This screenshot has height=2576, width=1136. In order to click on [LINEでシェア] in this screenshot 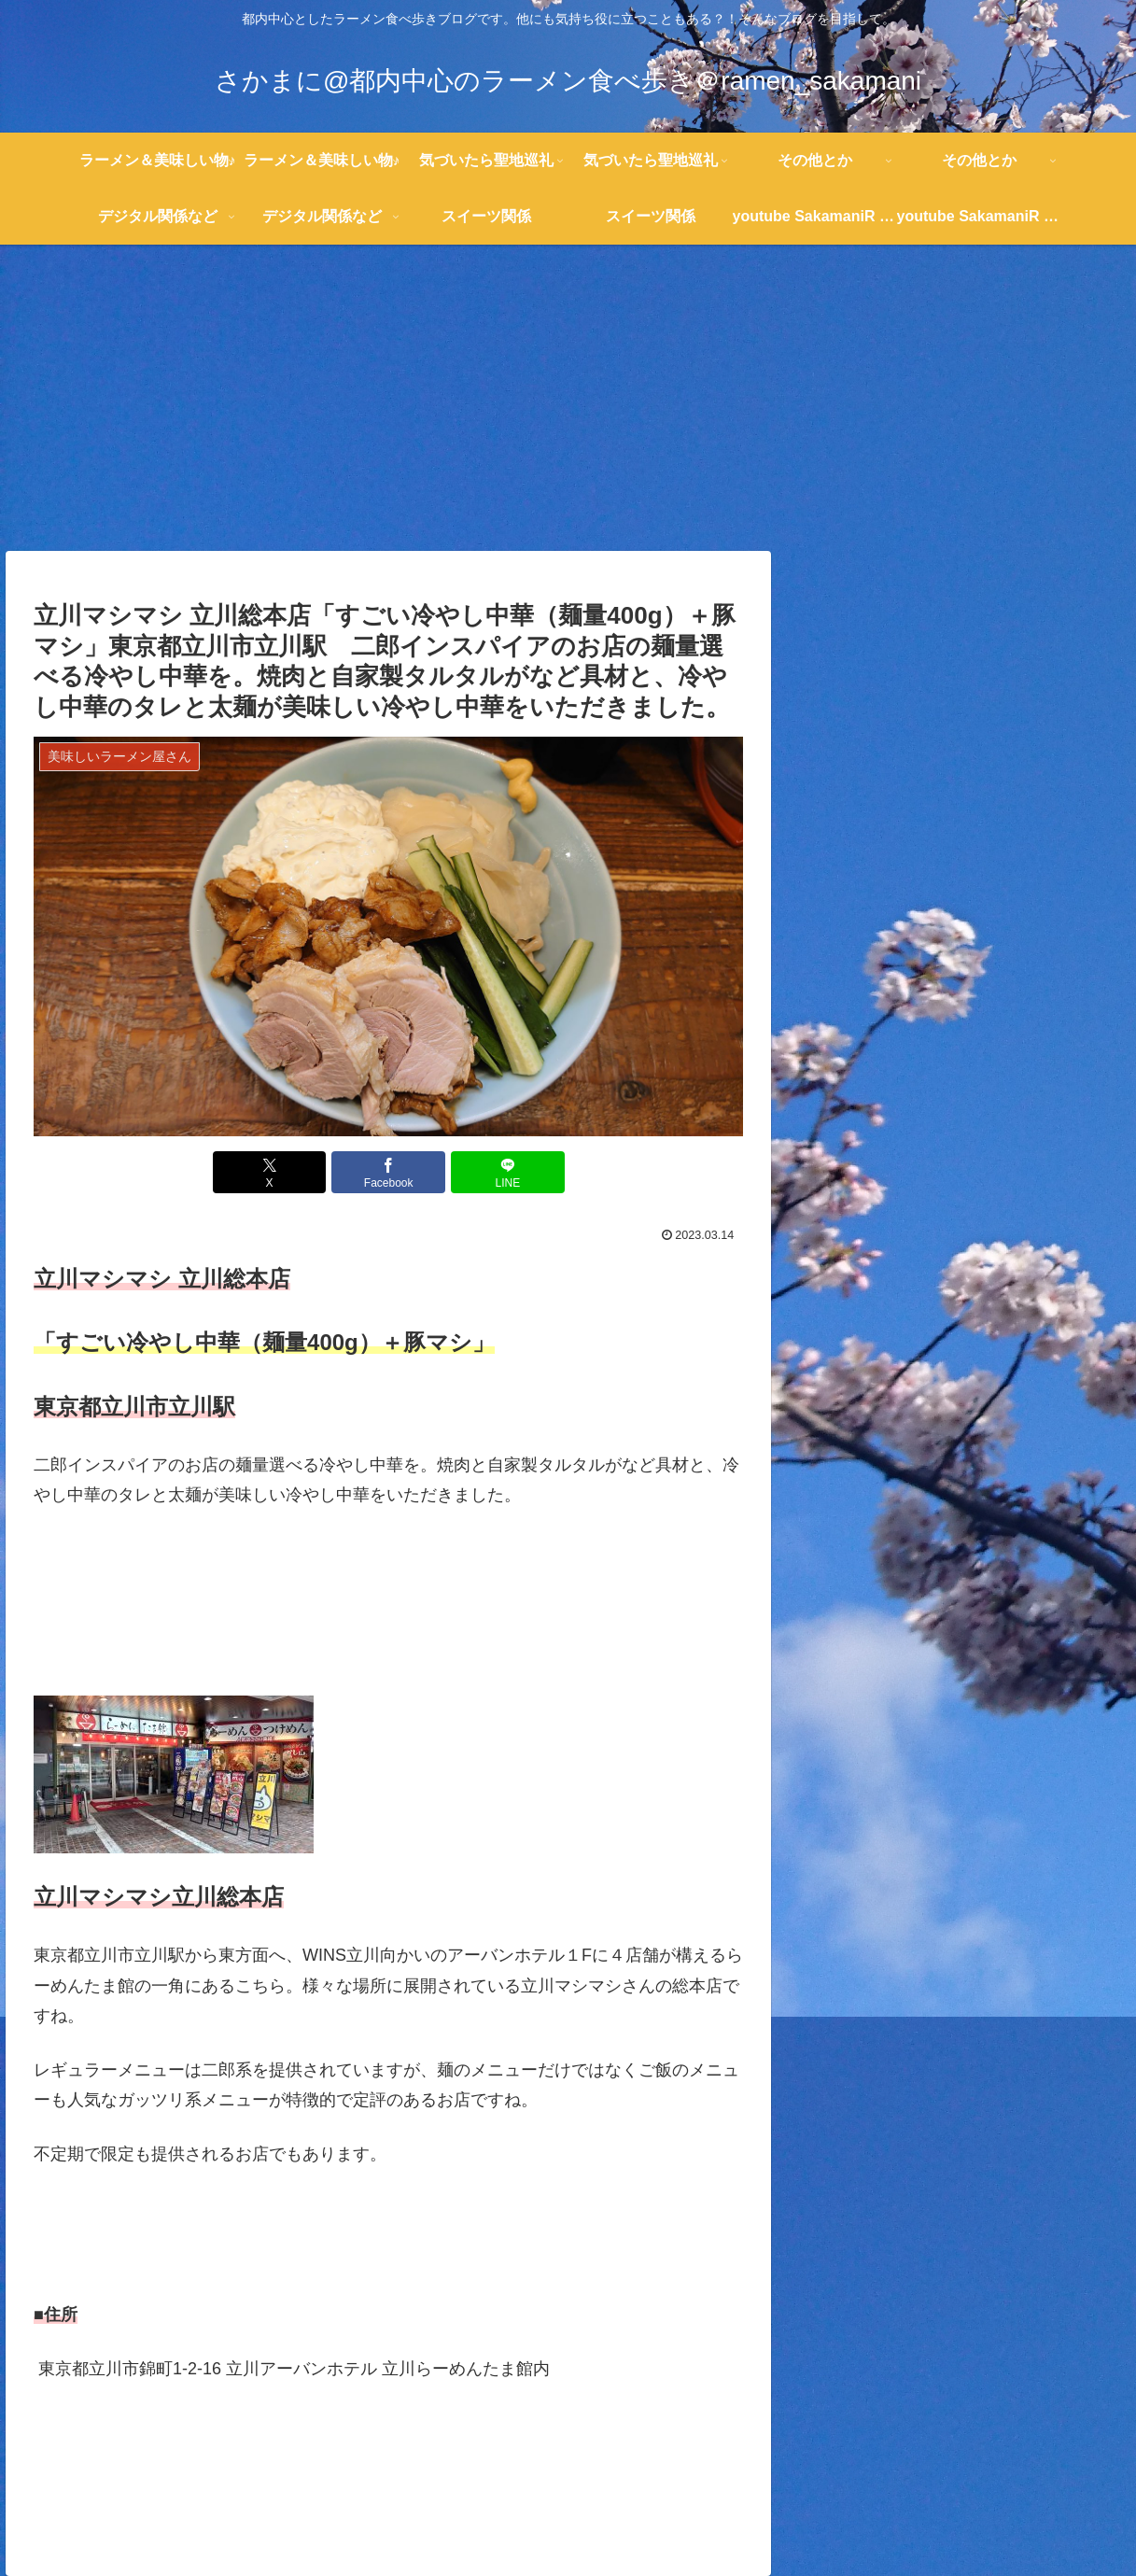, I will do `click(508, 1172)`.